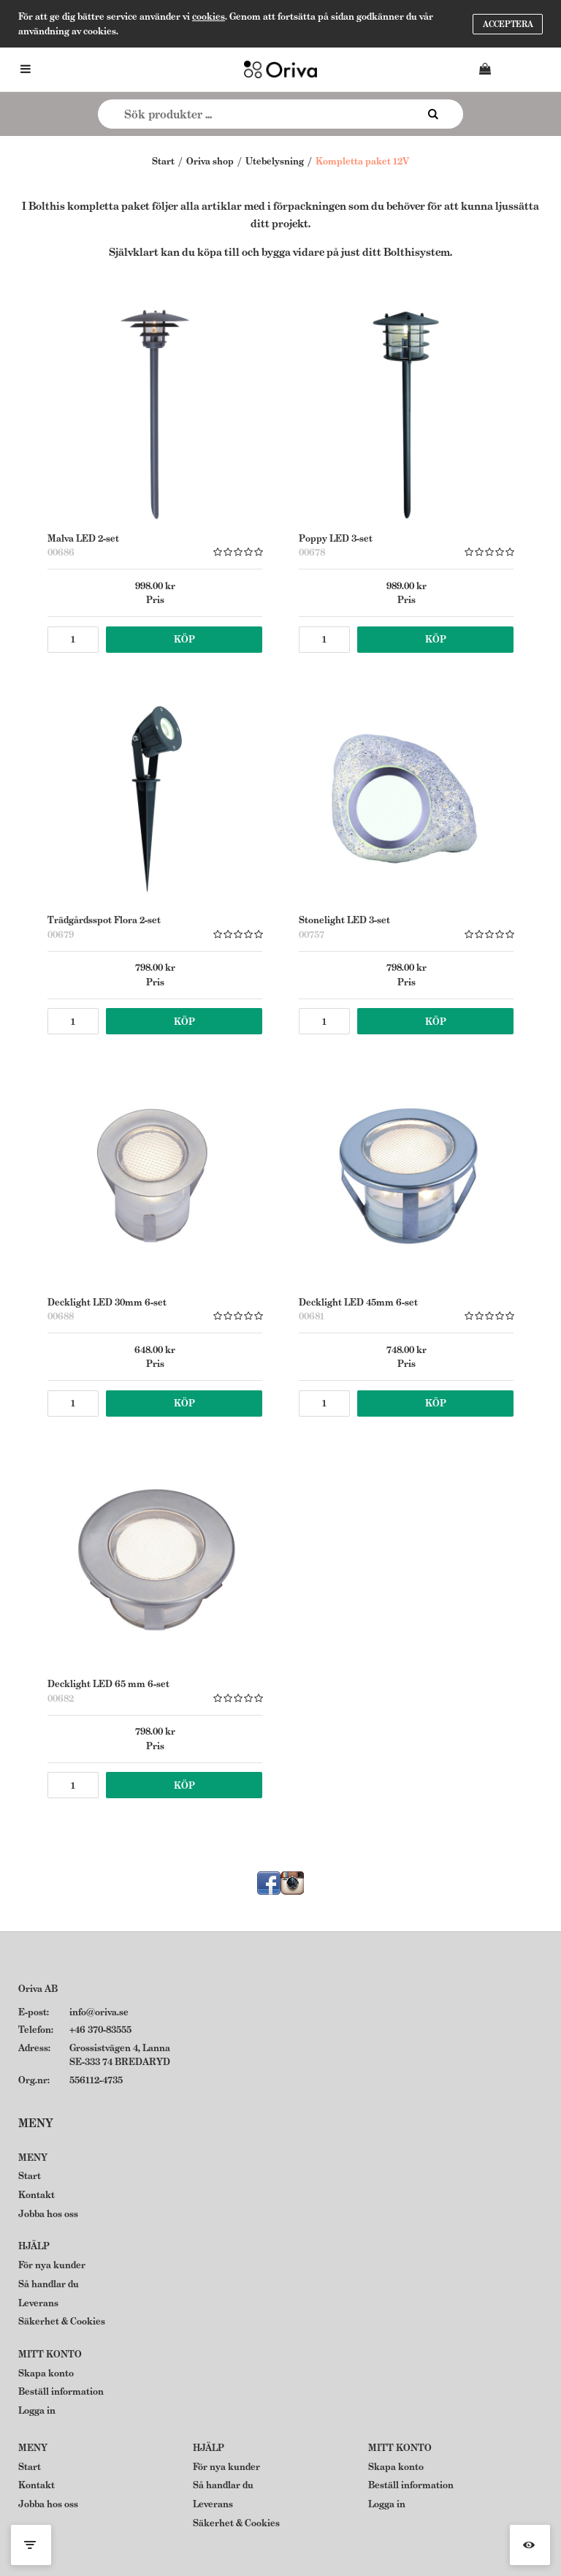  Describe the element at coordinates (61, 2321) in the screenshot. I see `Säkerhet & Cookies` at that location.